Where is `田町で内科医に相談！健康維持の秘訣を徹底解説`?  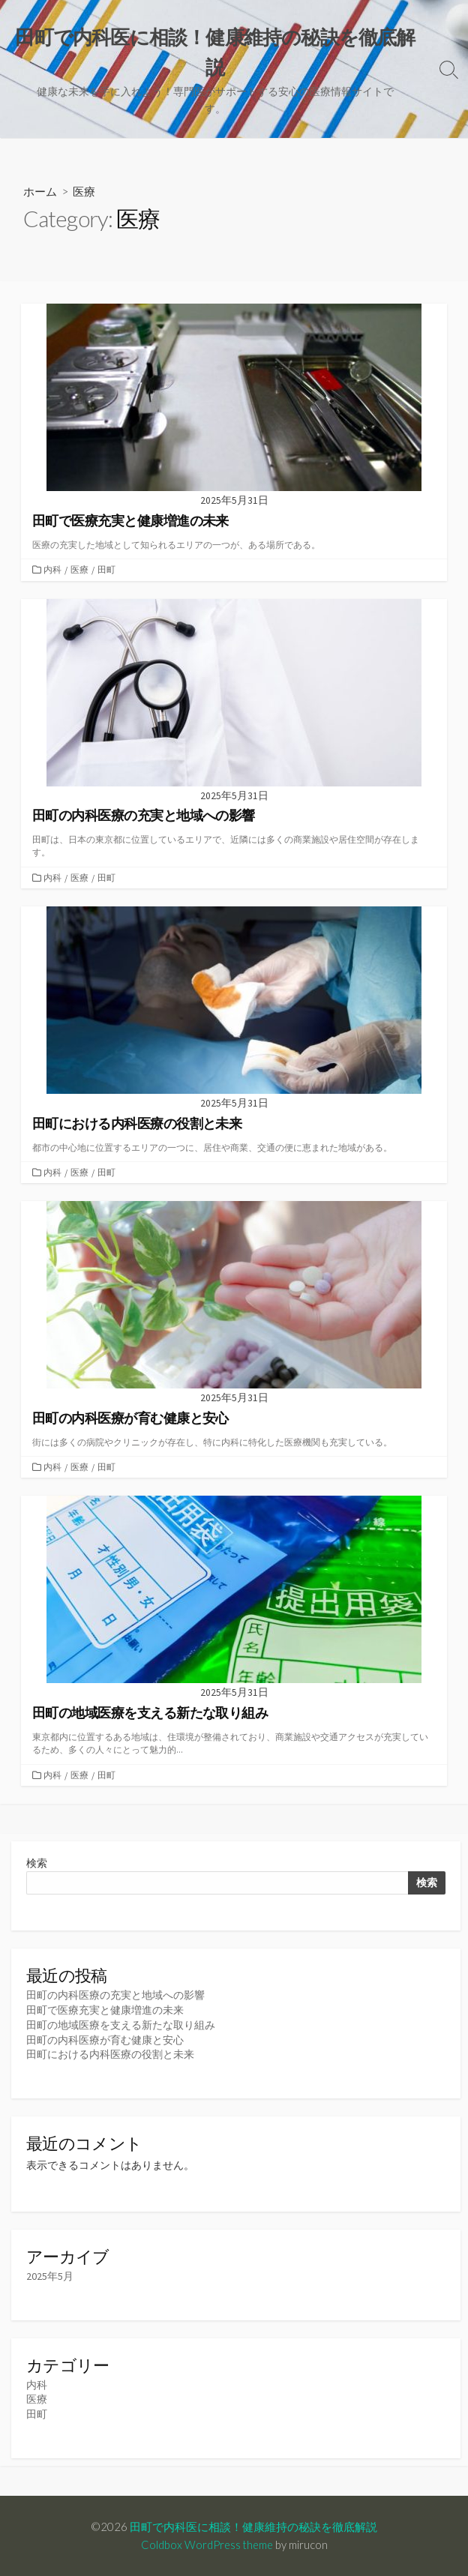 田町で内科医に相談！健康維持の秘訣を徹底解説 is located at coordinates (253, 2526).